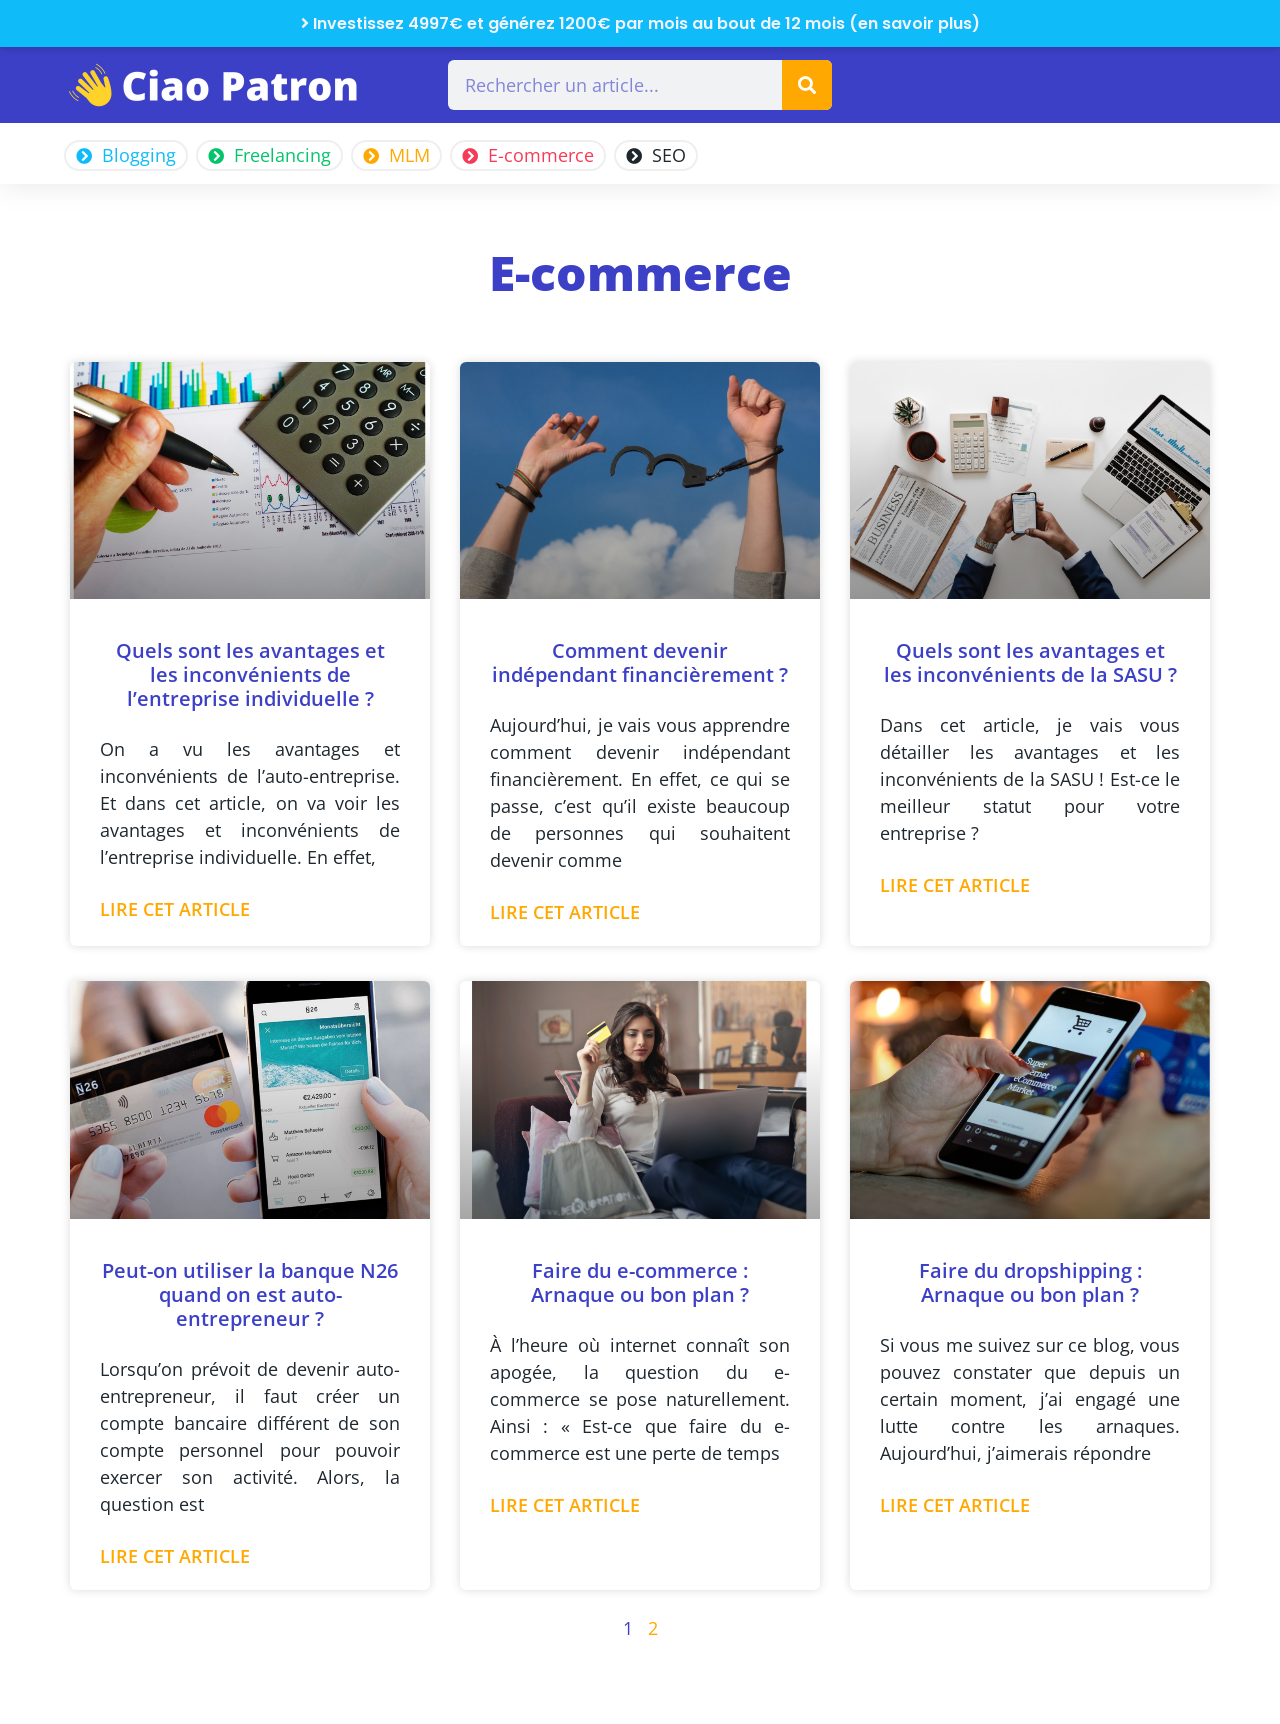  What do you see at coordinates (1030, 662) in the screenshot?
I see `Quels sont les avantages et les inconvénients de la SASU ?` at bounding box center [1030, 662].